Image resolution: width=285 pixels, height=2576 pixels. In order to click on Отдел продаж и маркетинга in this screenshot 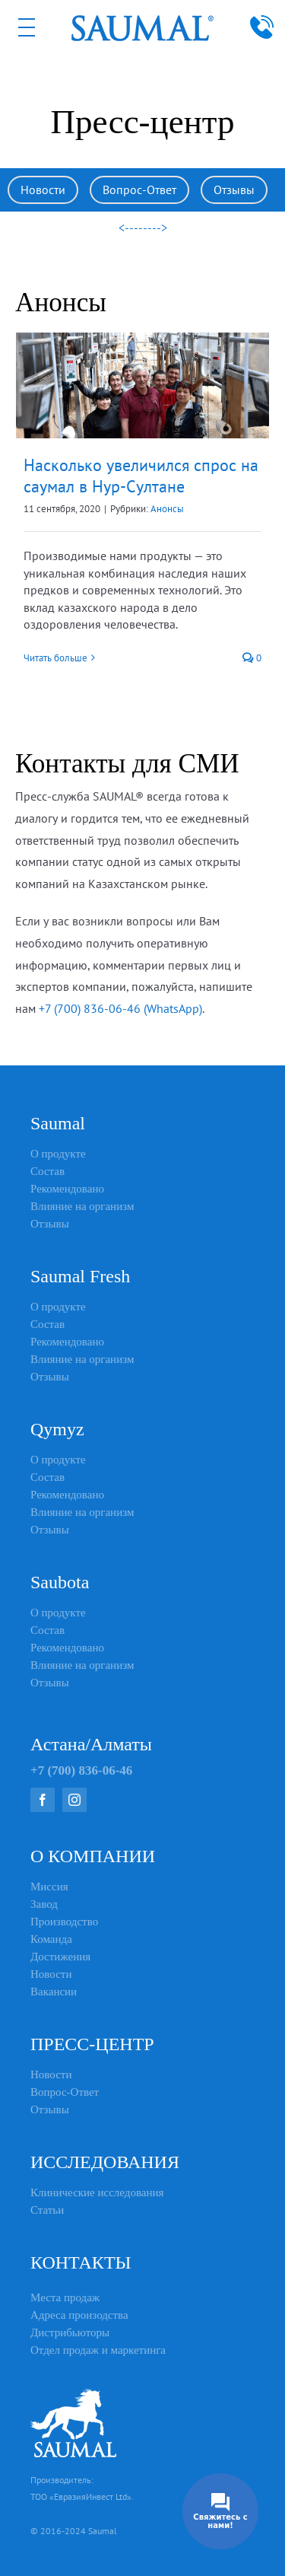, I will do `click(98, 2350)`.